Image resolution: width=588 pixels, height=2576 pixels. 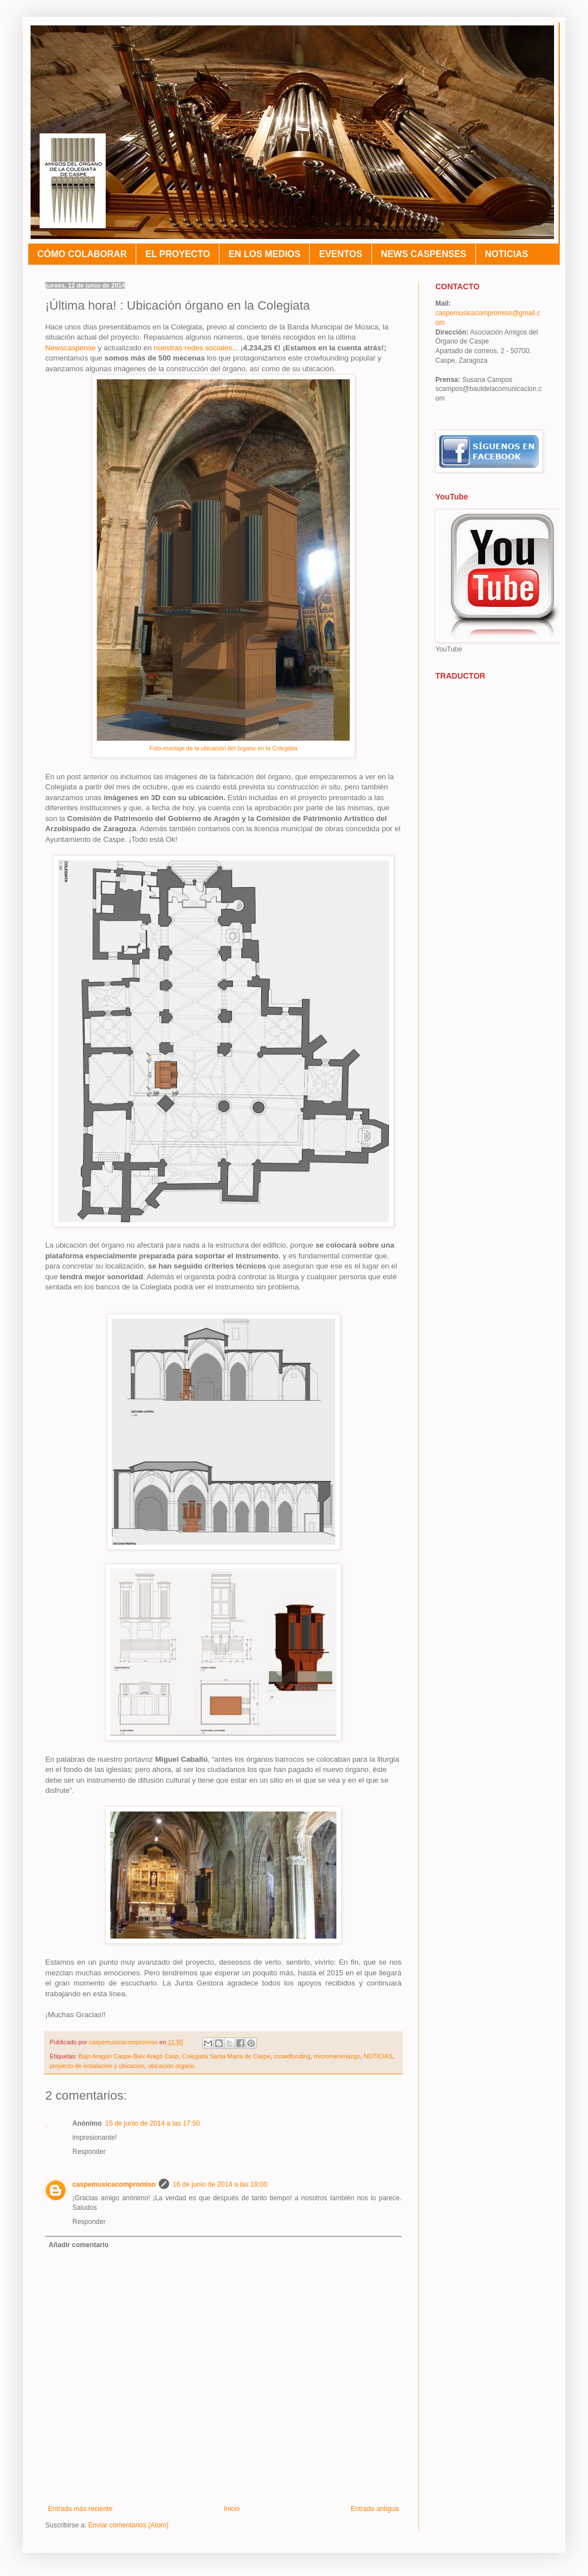 I want to click on Colegiata Santa María de Caspe, so click(x=226, y=2056).